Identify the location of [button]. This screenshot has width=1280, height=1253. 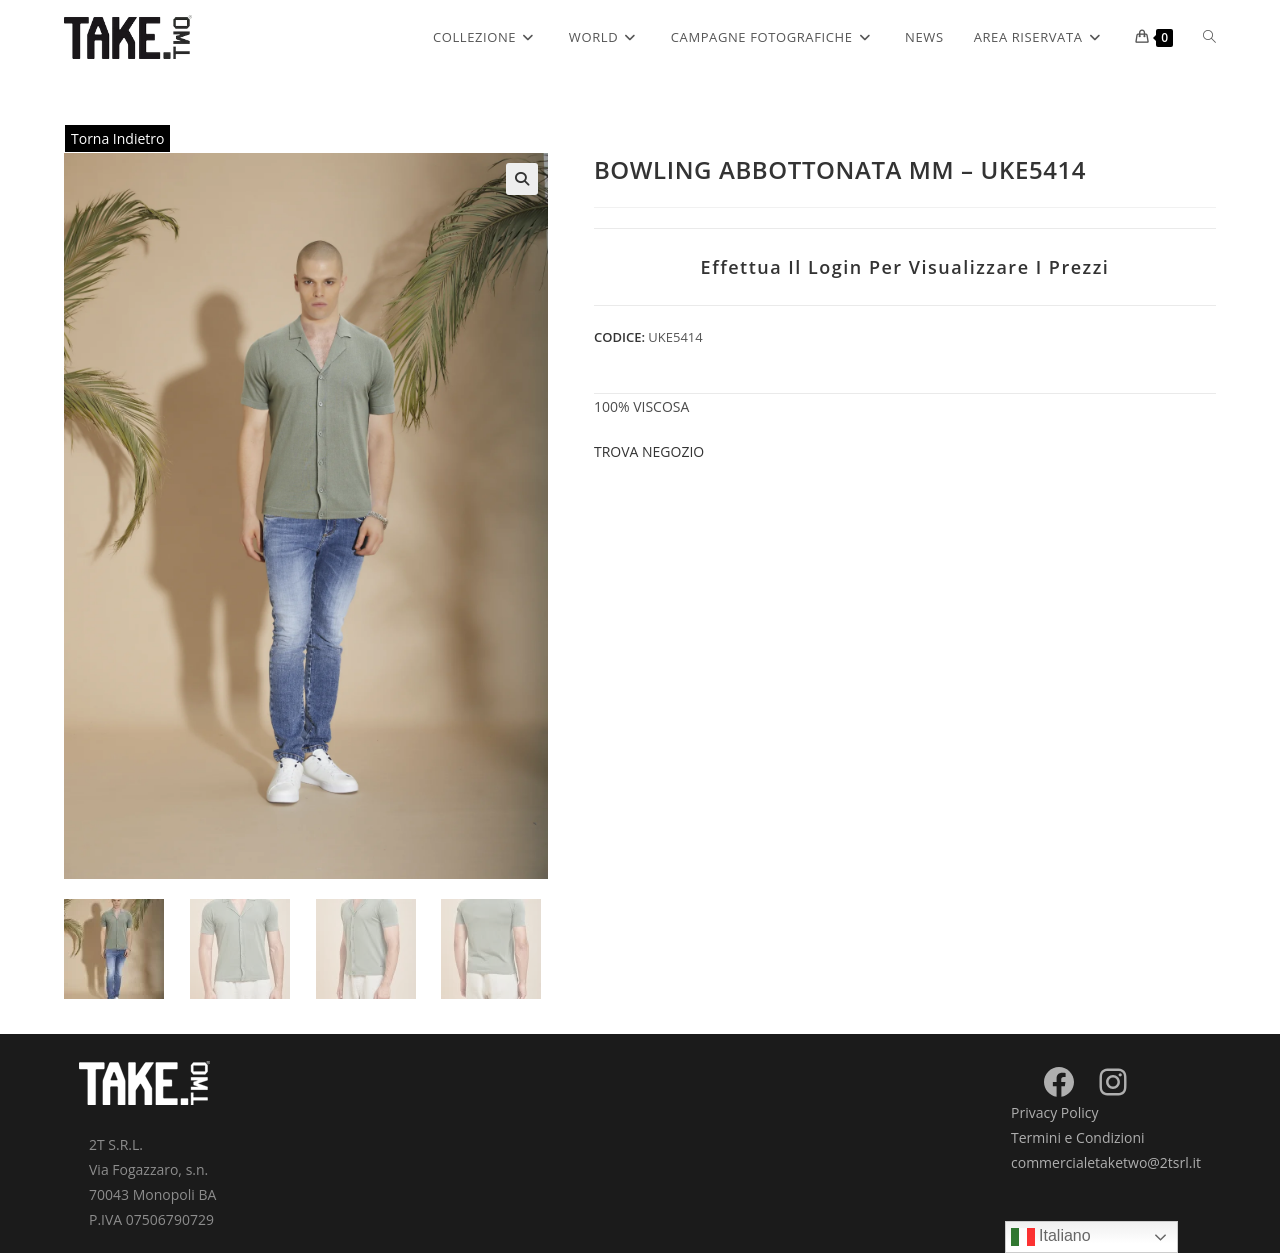
(522, 179).